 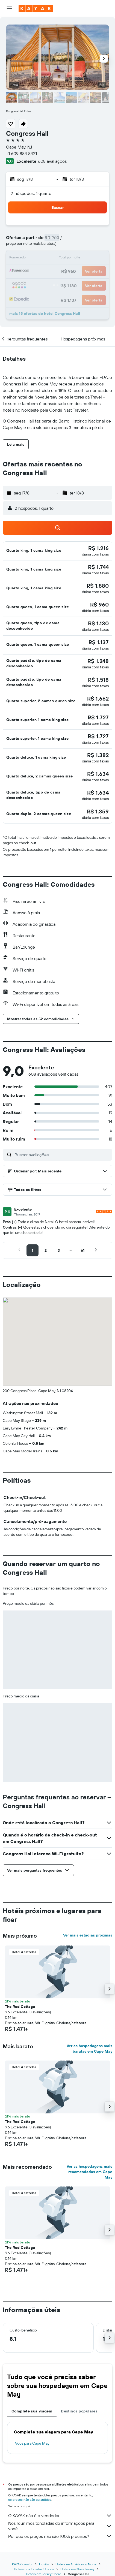 I want to click on os preços não são garantidos, so click(x=29, y=2499).